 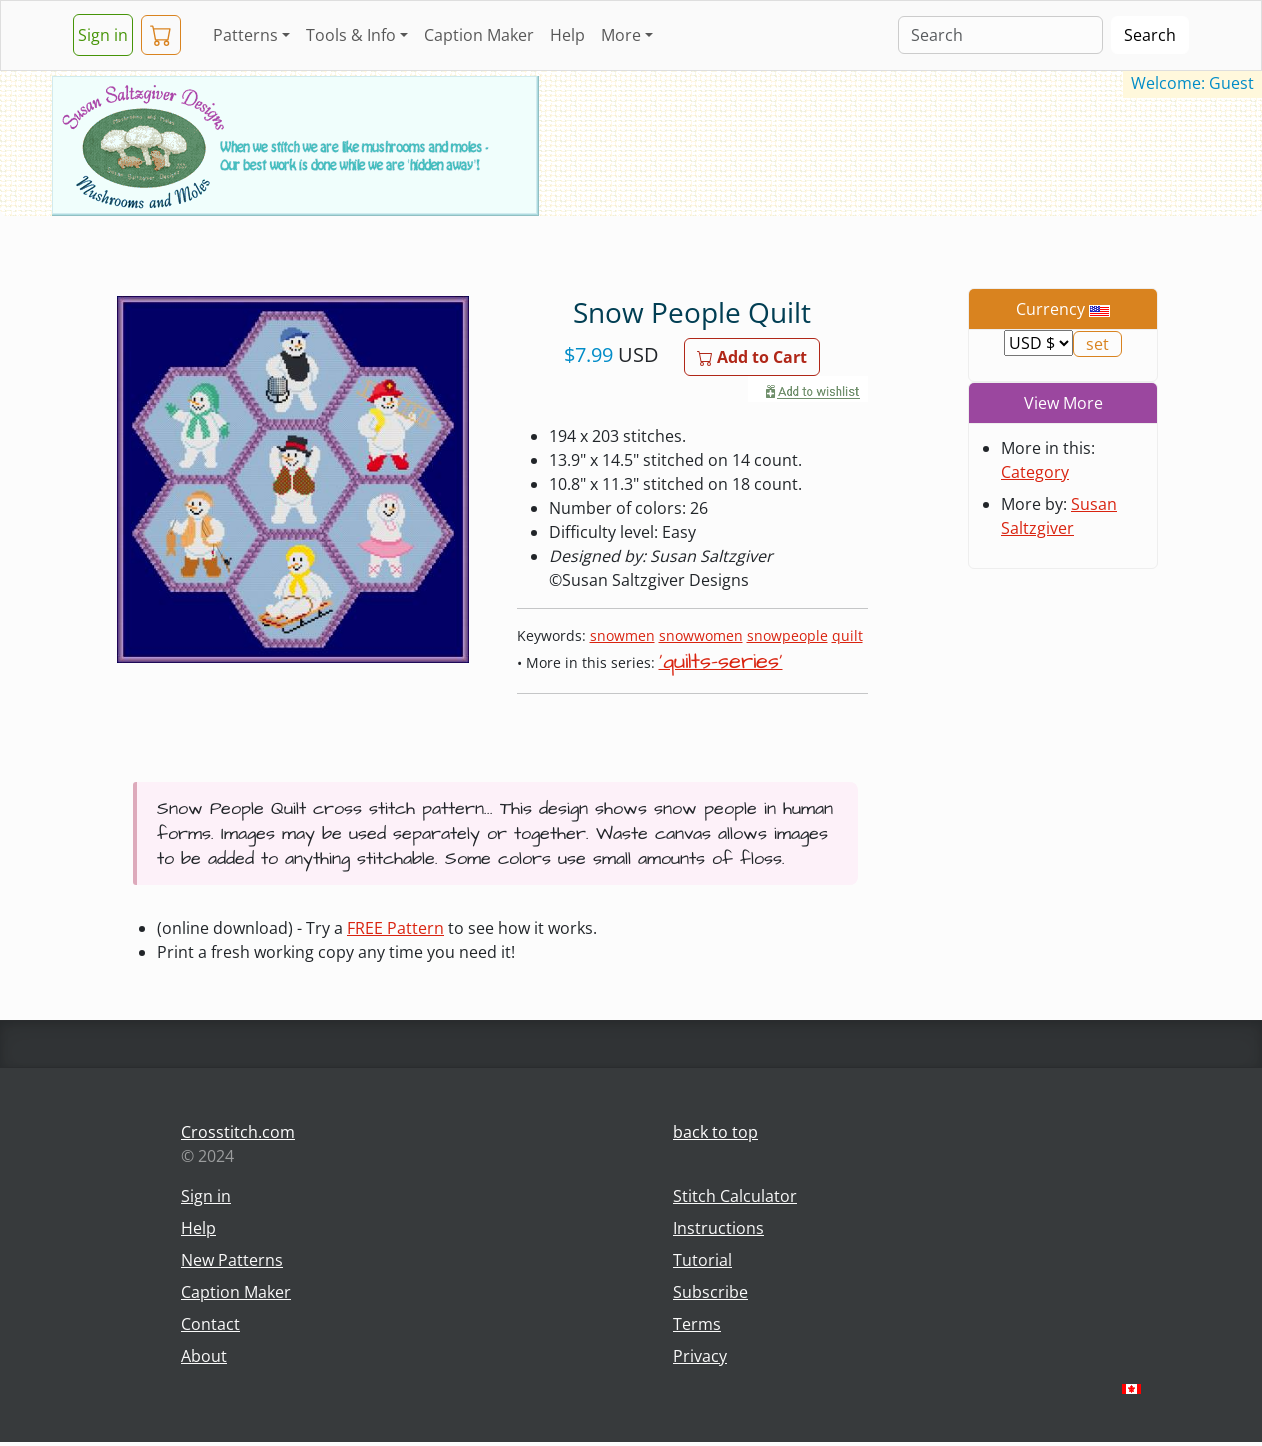 I want to click on Category, so click(x=1035, y=472).